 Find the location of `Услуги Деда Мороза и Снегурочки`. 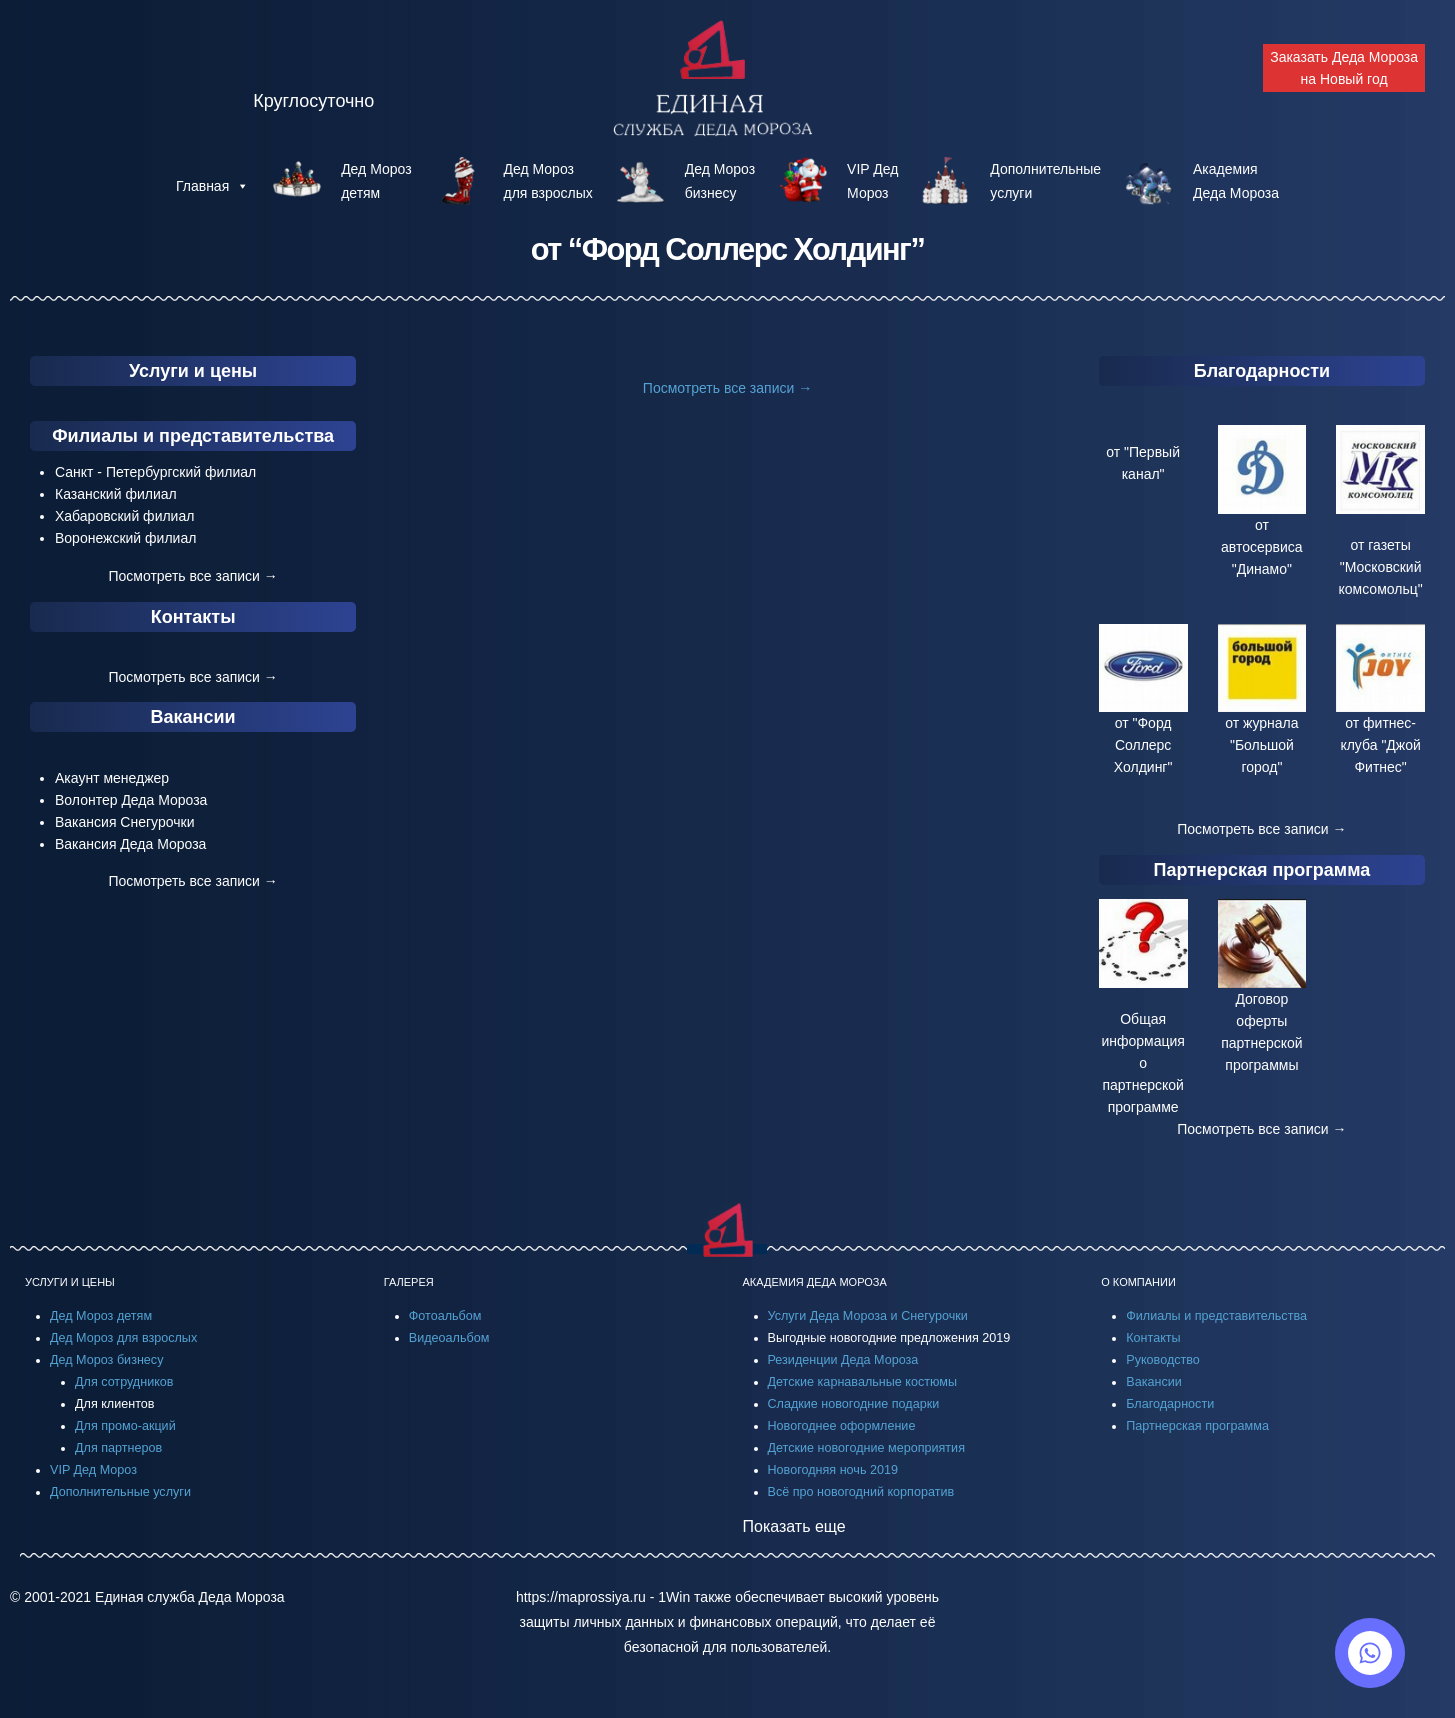

Услуги Деда Мороза и Снегурочки is located at coordinates (868, 1316).